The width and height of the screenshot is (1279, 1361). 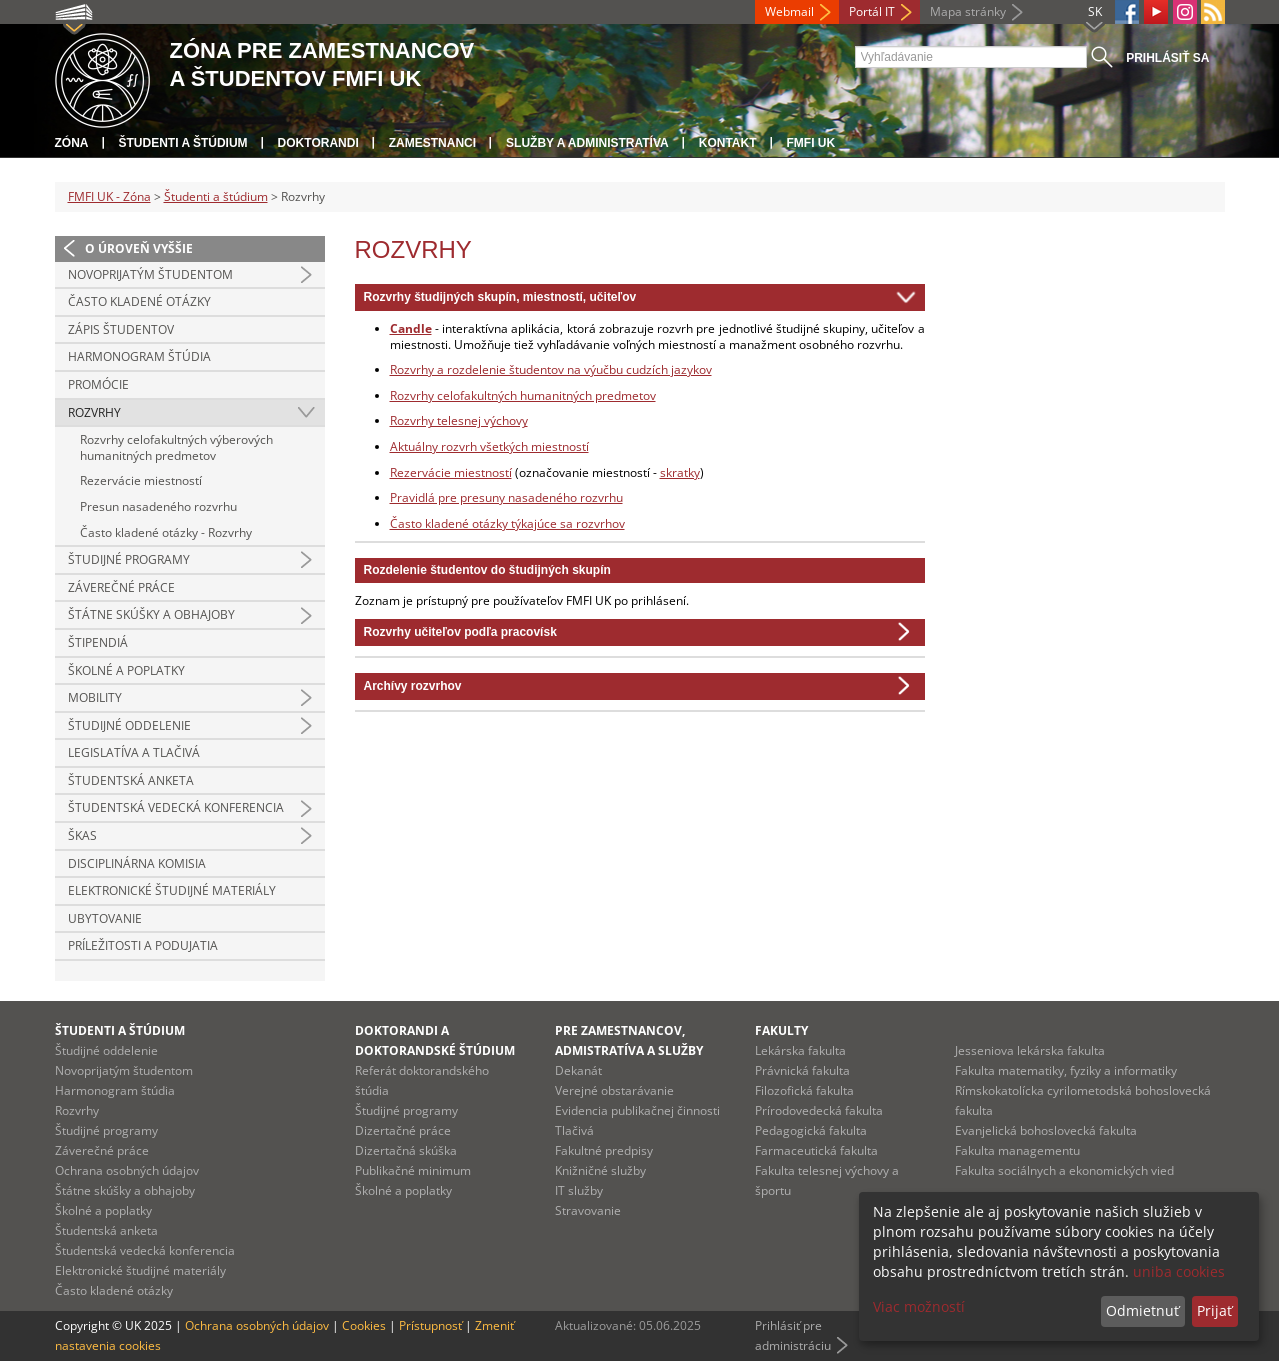 What do you see at coordinates (172, 890) in the screenshot?
I see `Elektronické študijné materiály` at bounding box center [172, 890].